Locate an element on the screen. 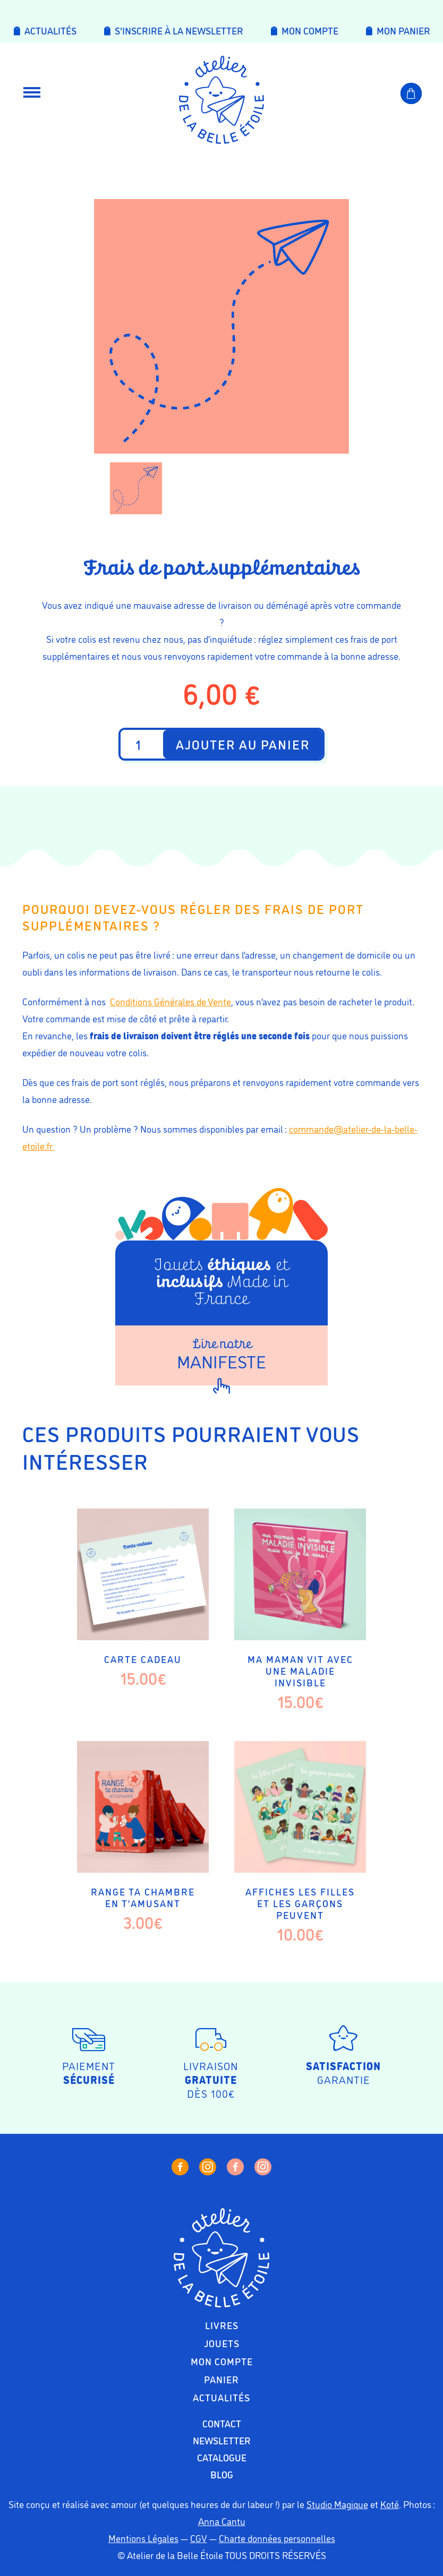 The height and width of the screenshot is (2576, 443). Charte données personnelles is located at coordinates (277, 2537).